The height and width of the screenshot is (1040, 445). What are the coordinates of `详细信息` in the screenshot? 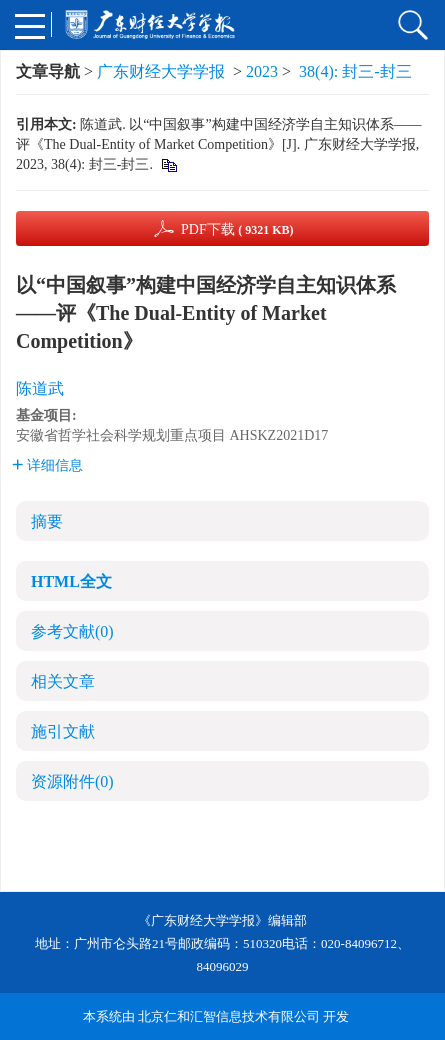 It's located at (47, 465).